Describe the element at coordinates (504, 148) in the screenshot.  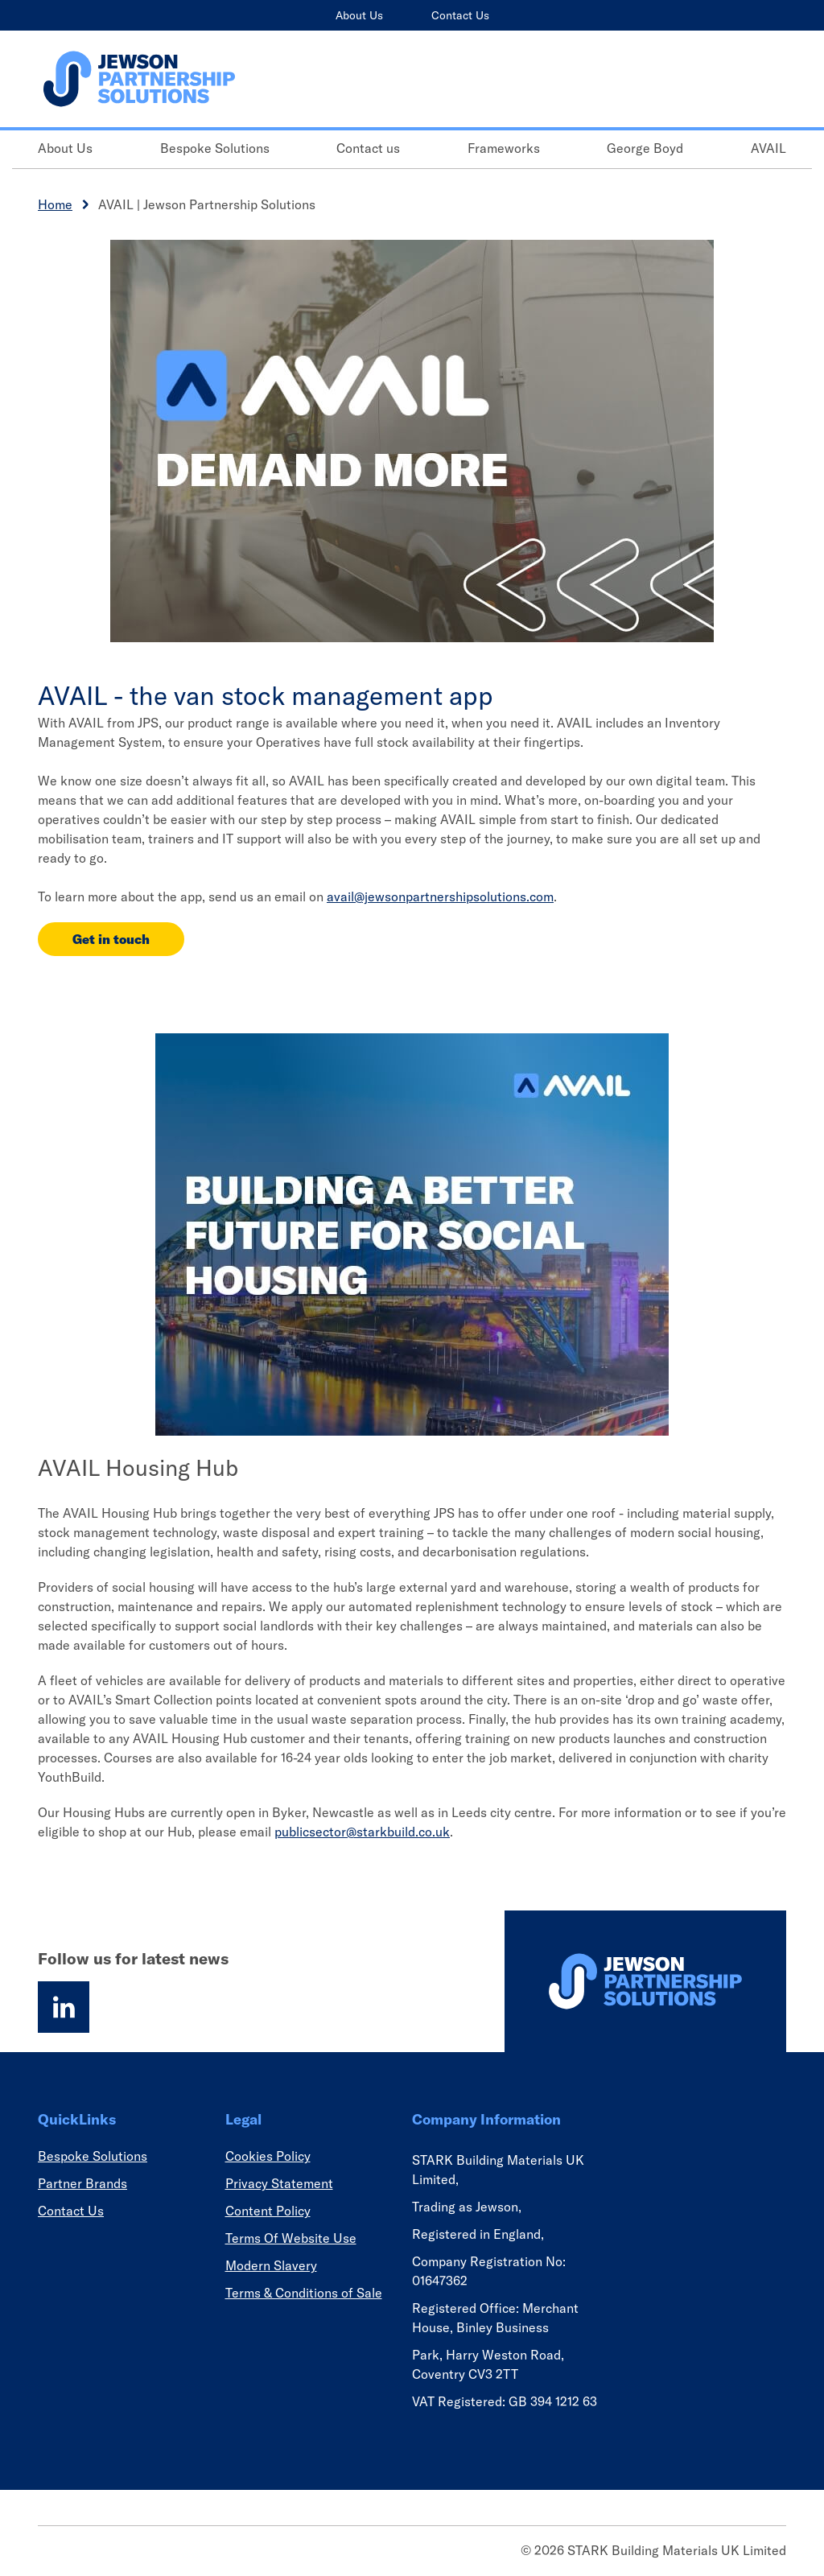
I see `Frameworks` at that location.